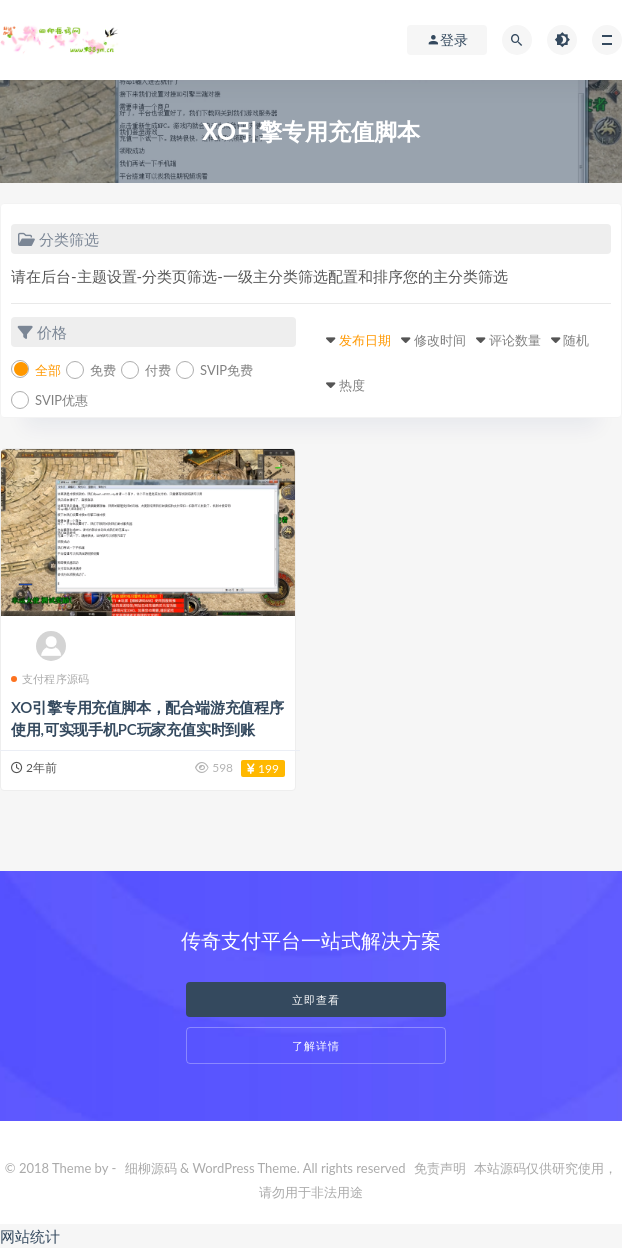  What do you see at coordinates (352, 385) in the screenshot?
I see `热度` at bounding box center [352, 385].